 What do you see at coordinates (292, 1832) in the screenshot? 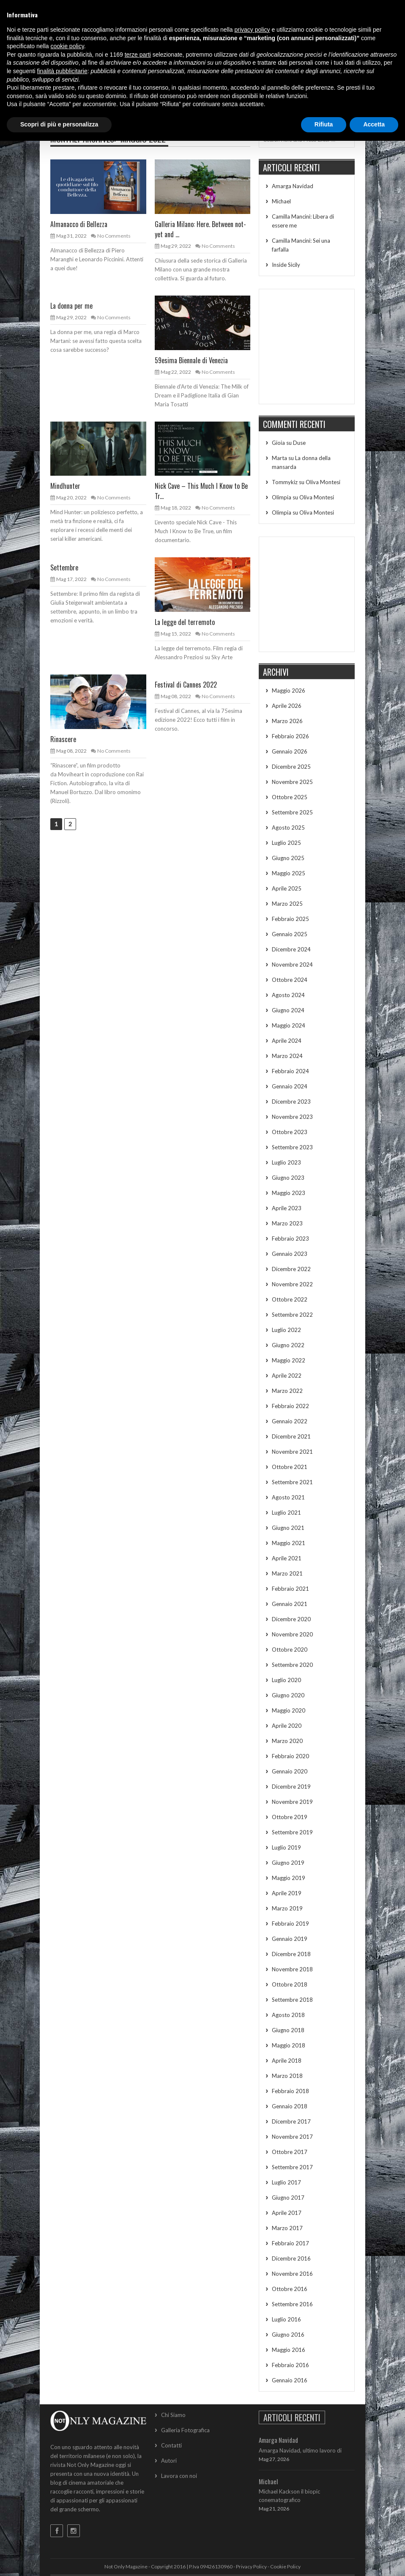
I see `Settembre 2019` at bounding box center [292, 1832].